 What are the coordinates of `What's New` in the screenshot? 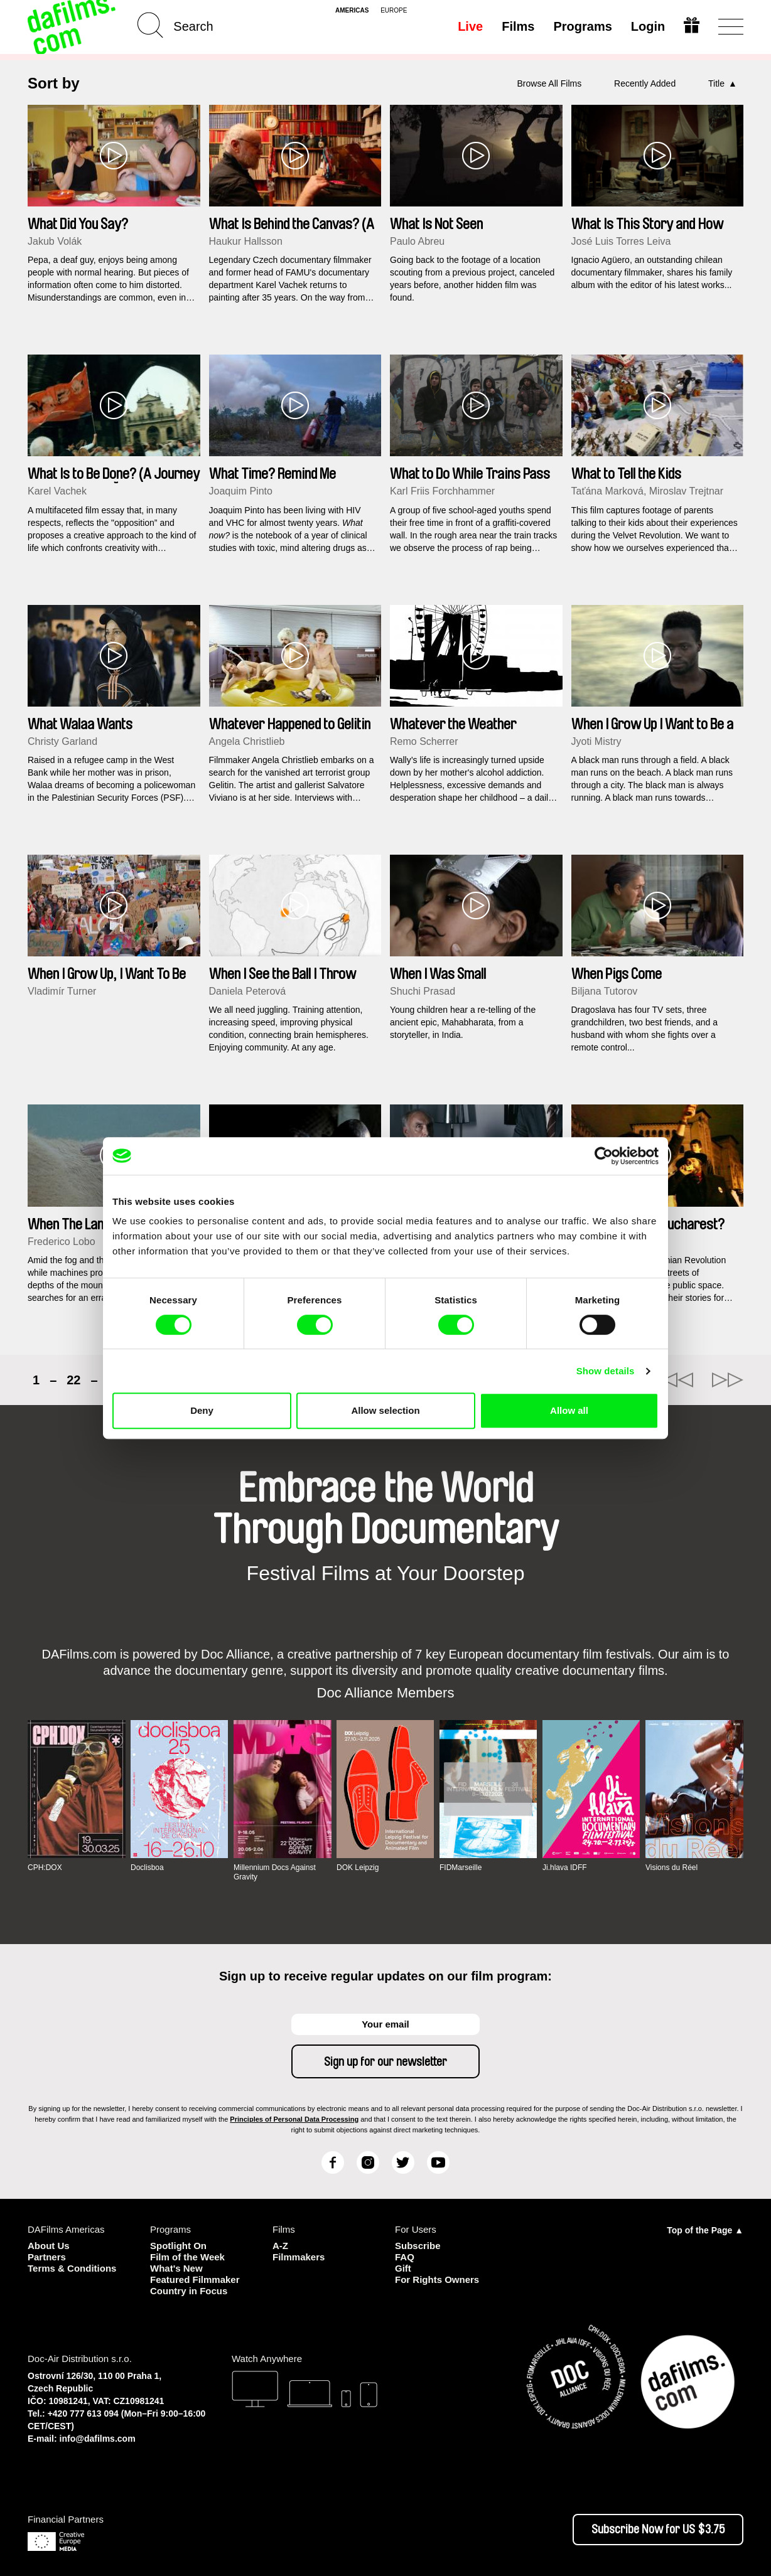 It's located at (176, 2268).